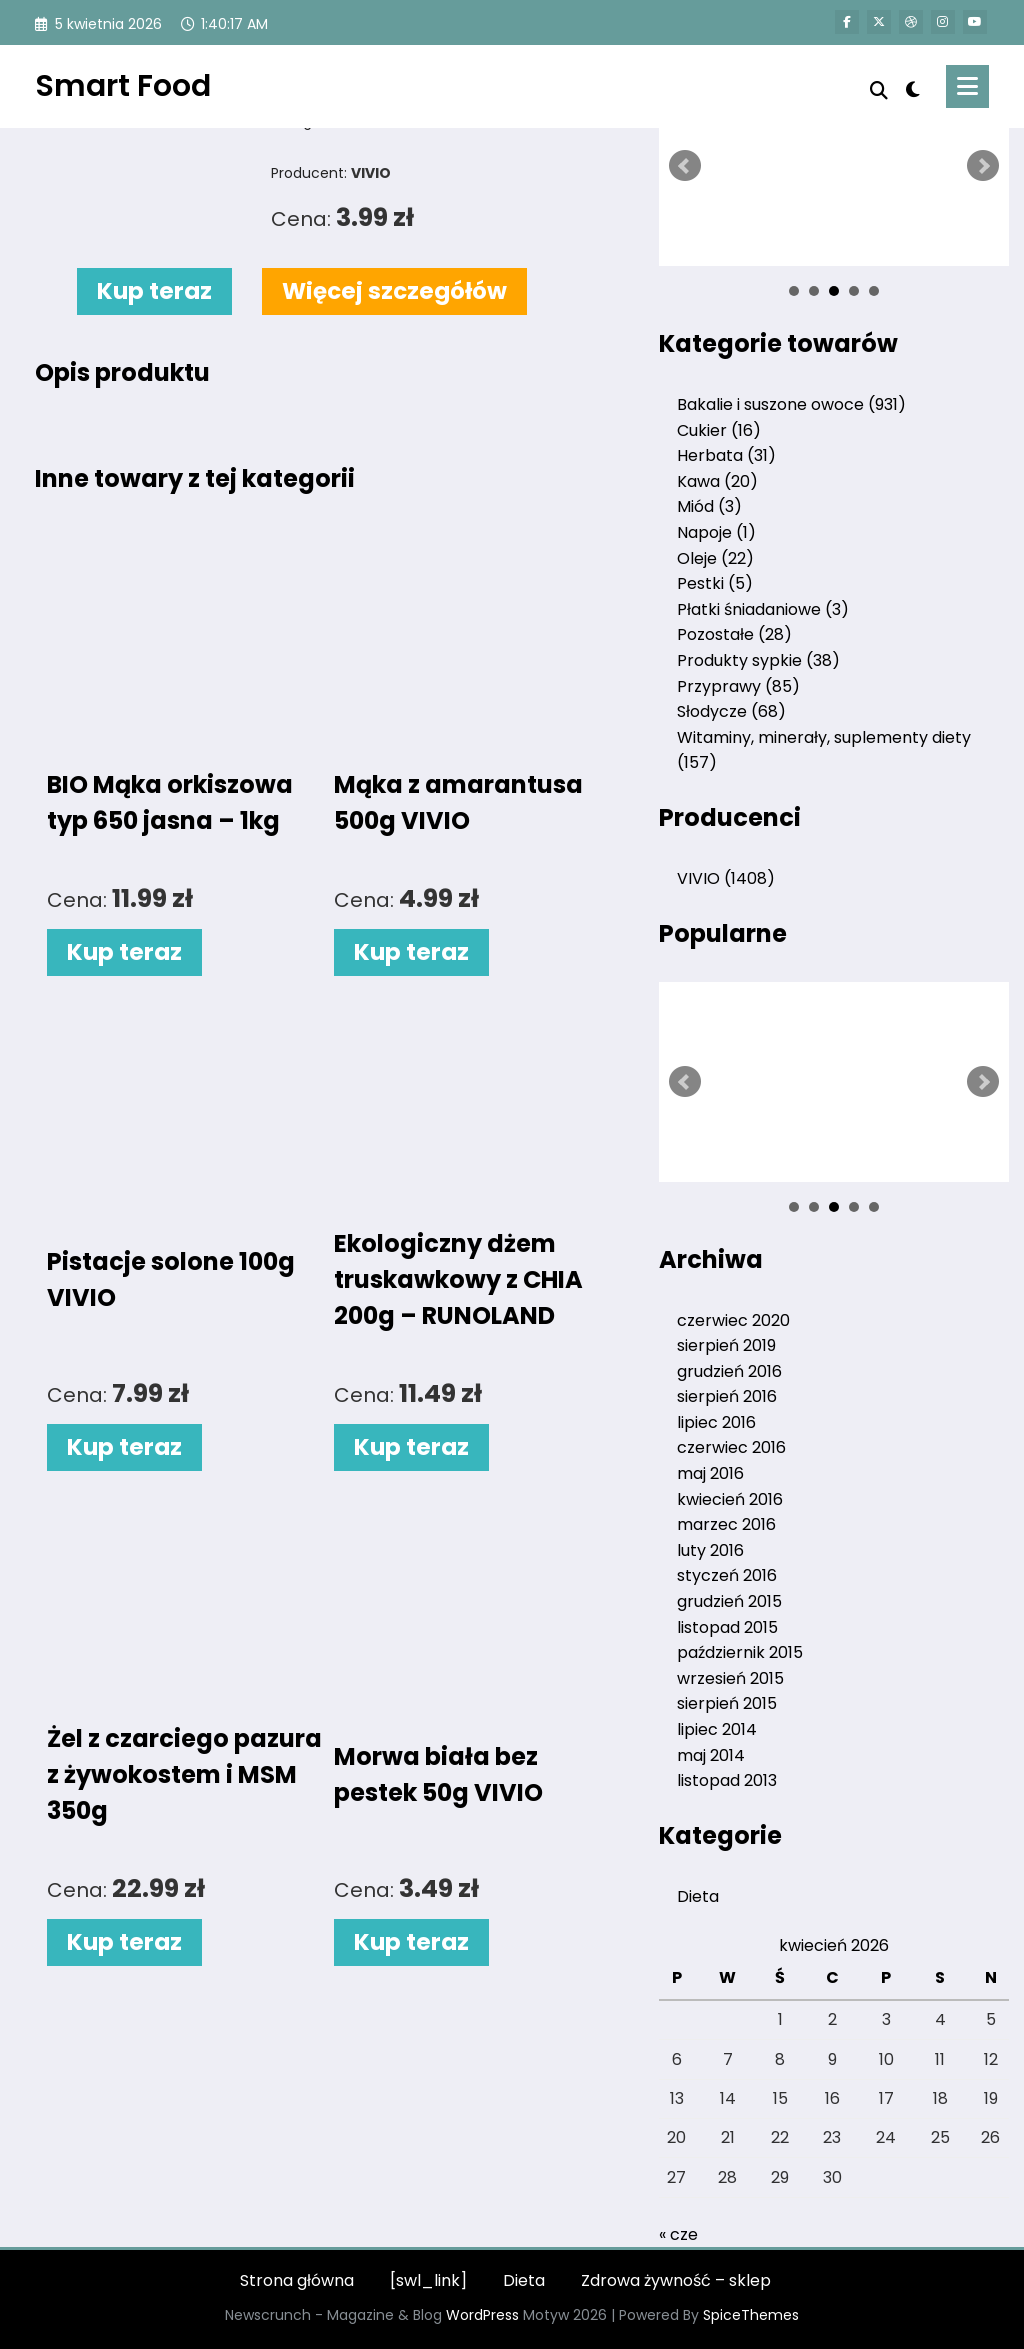 This screenshot has width=1024, height=2349. I want to click on październik 2015, so click(740, 1652).